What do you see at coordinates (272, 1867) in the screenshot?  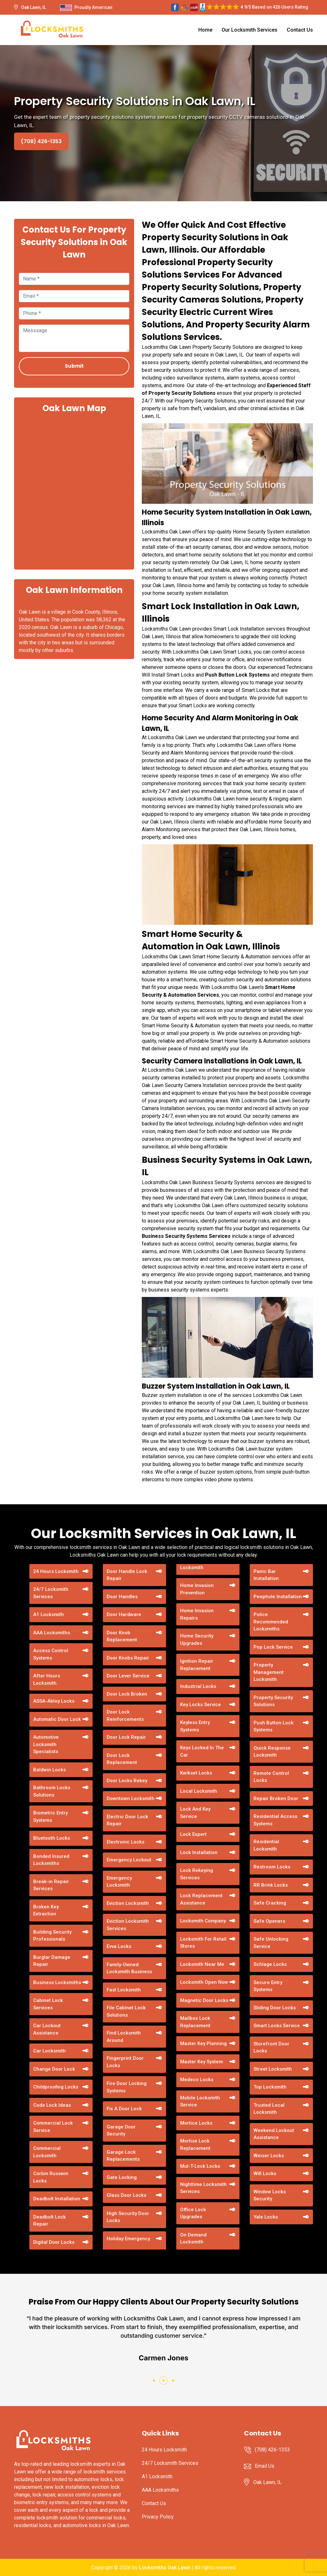 I see `Restroom Locks` at bounding box center [272, 1867].